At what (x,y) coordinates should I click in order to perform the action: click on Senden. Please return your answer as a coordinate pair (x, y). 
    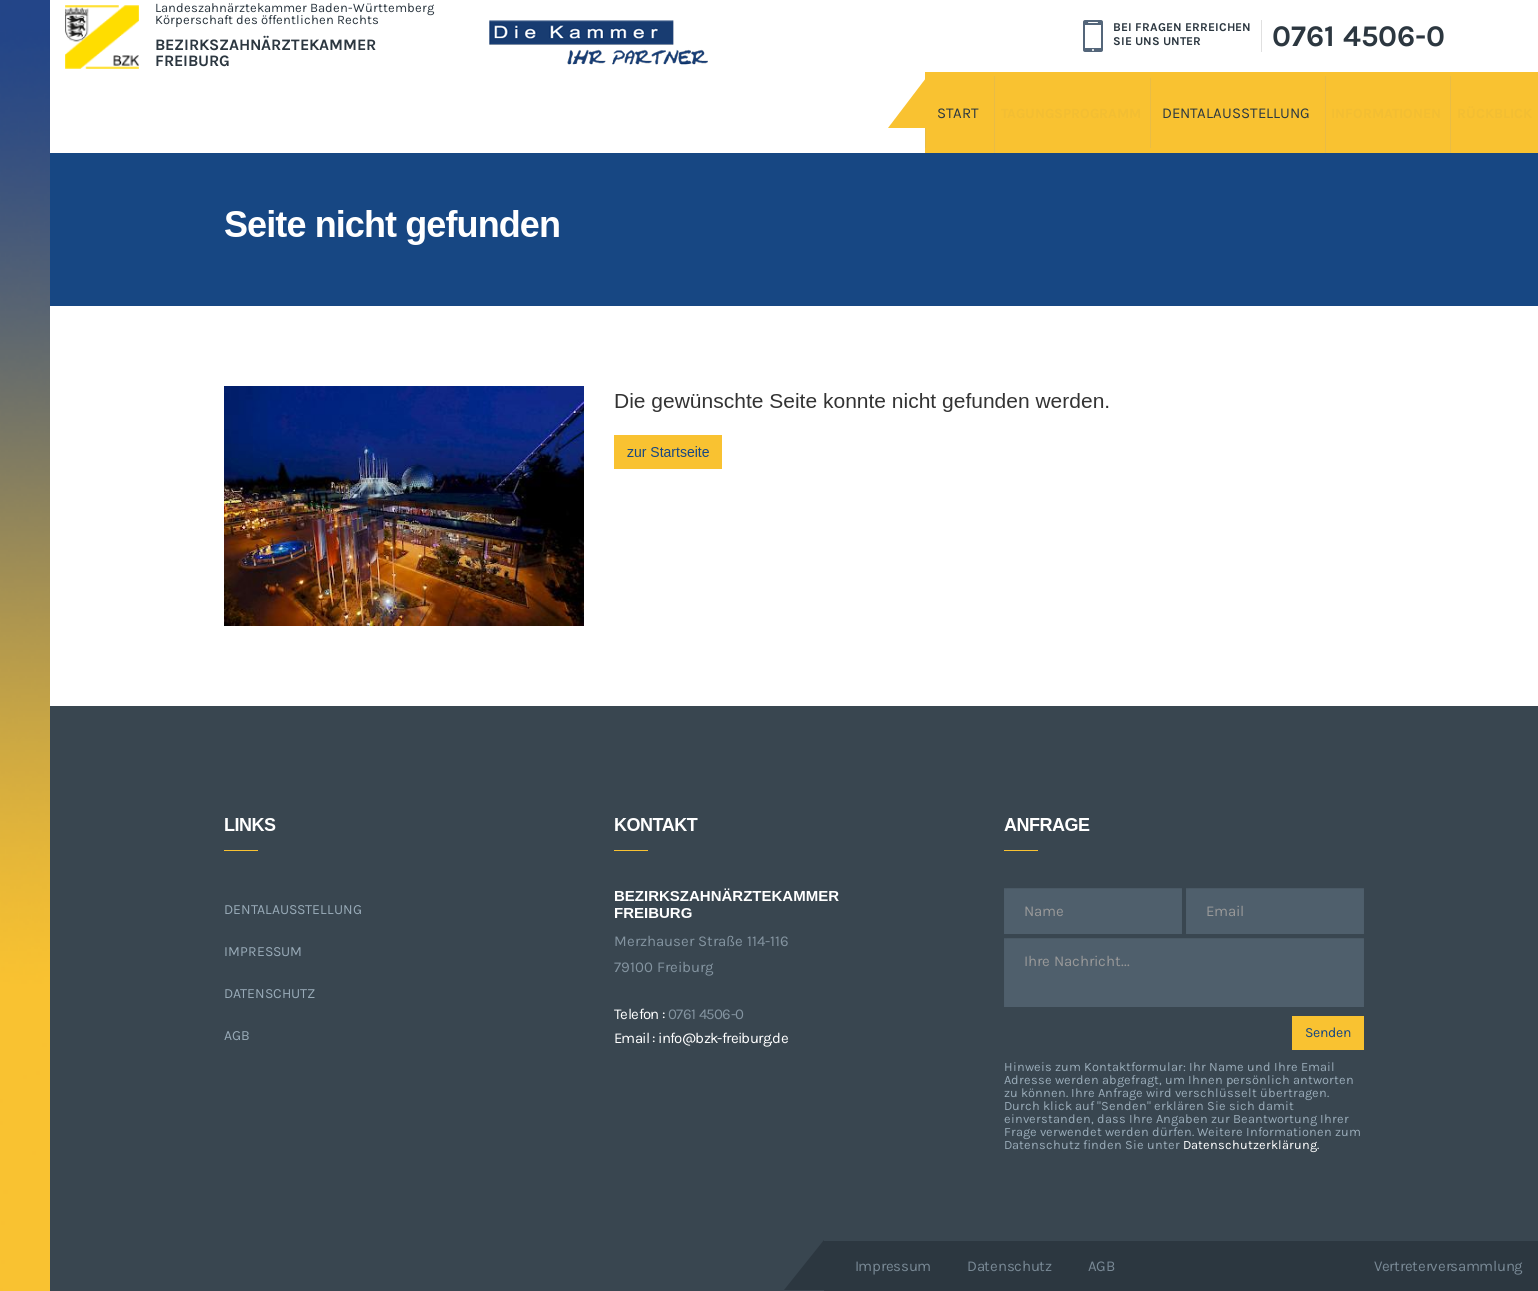
    Looking at the image, I should click on (1328, 1032).